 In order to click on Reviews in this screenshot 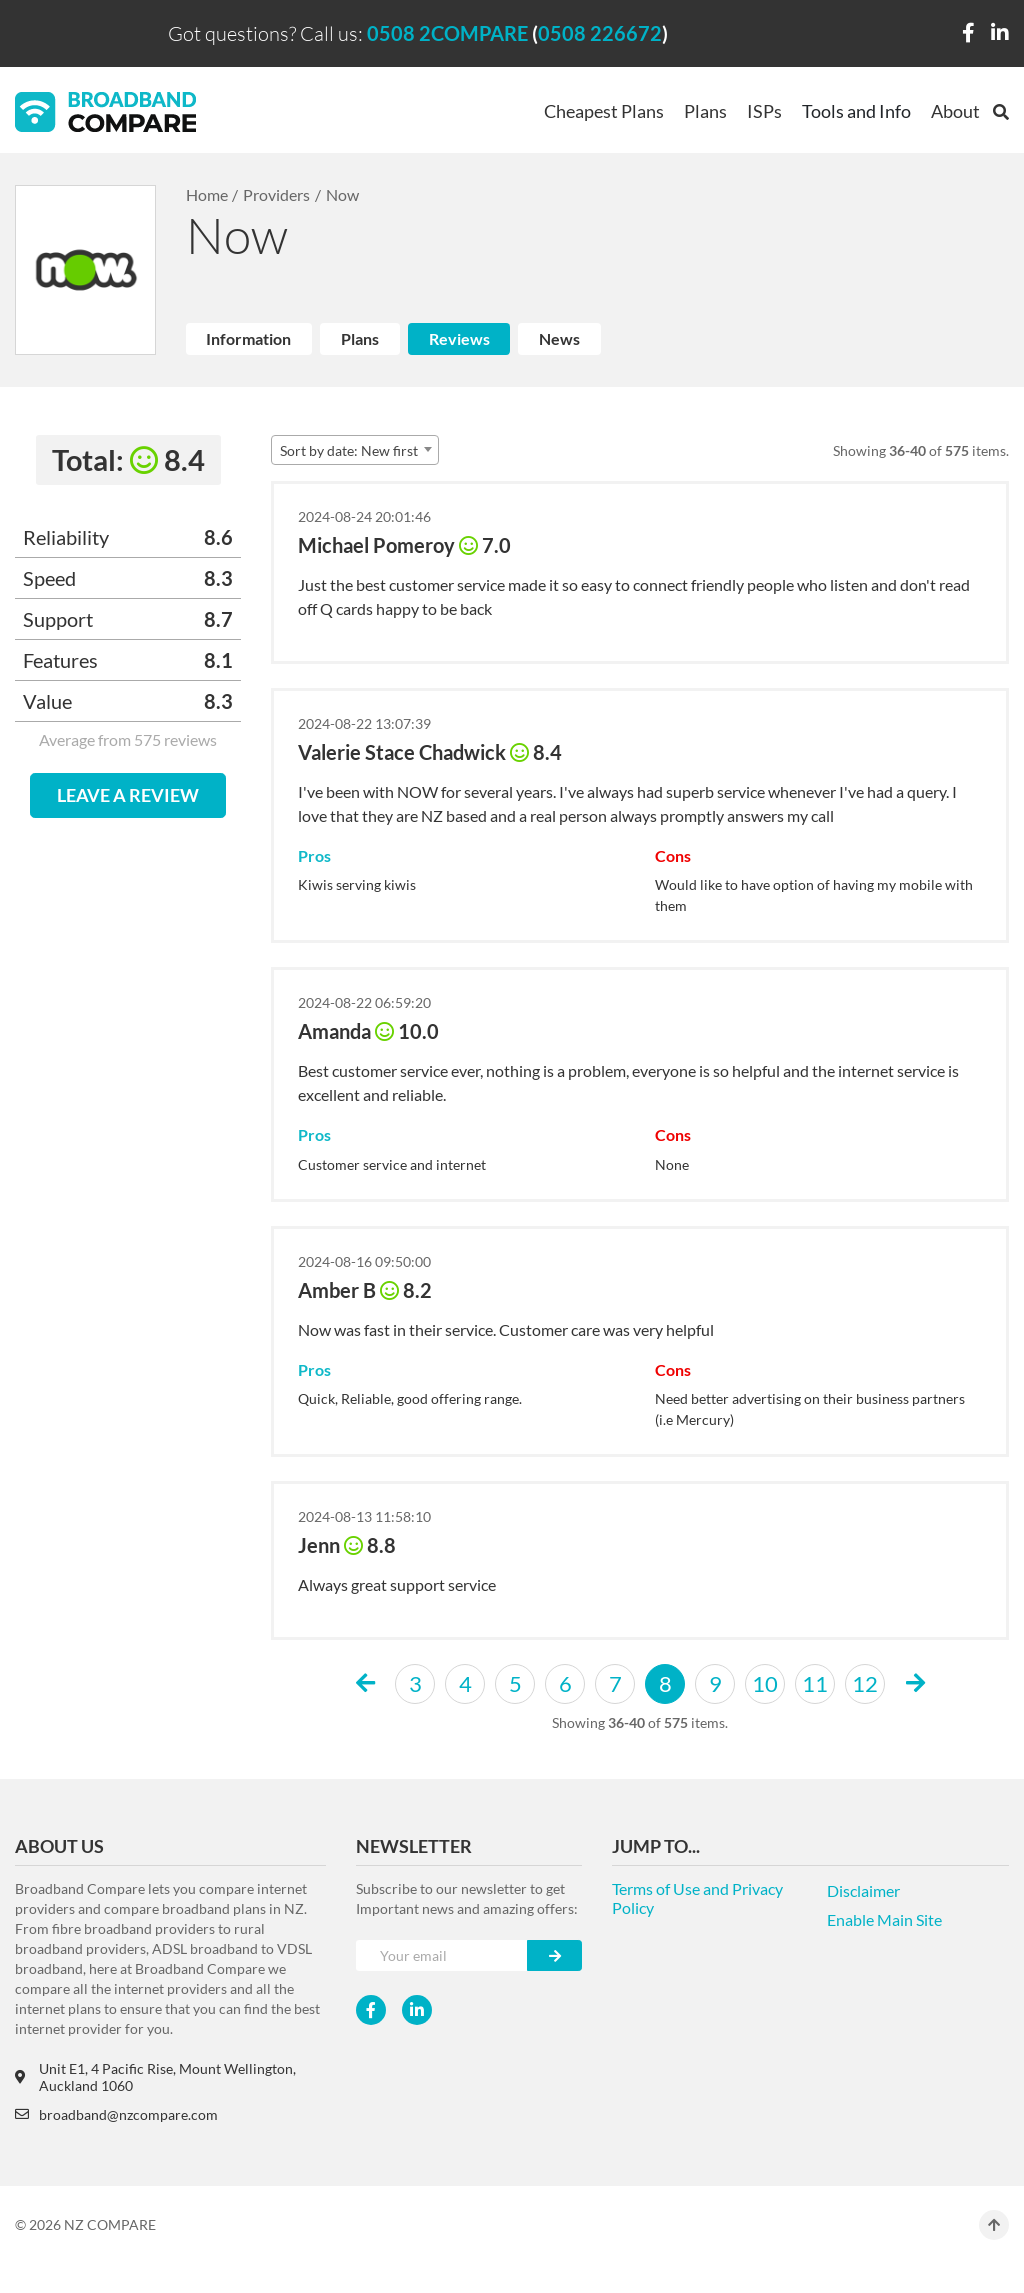, I will do `click(459, 338)`.